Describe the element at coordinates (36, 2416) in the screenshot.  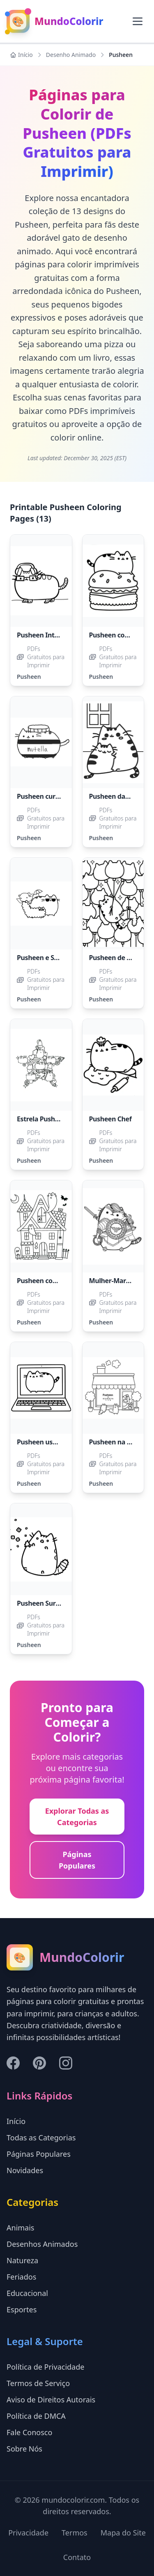
I see `Política de DMCA` at that location.